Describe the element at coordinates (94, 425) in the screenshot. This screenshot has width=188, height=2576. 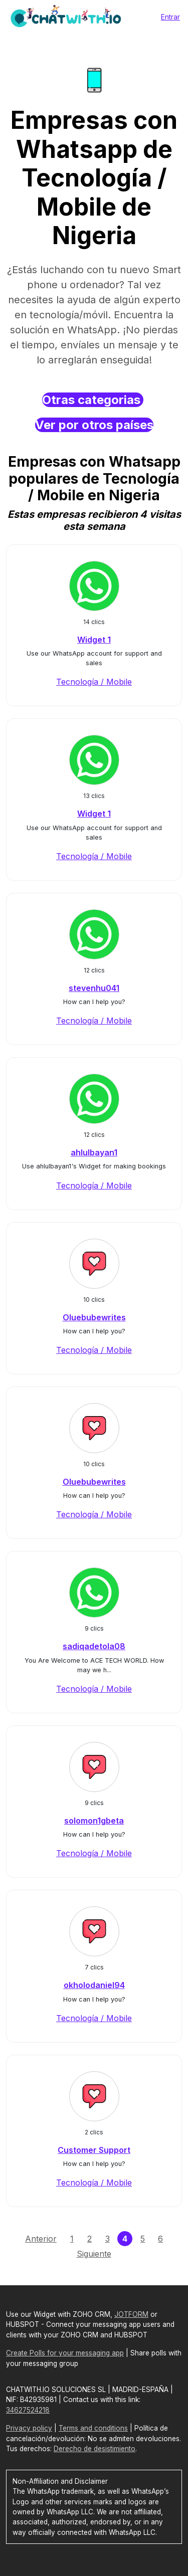
I see `Ver por otros países` at that location.